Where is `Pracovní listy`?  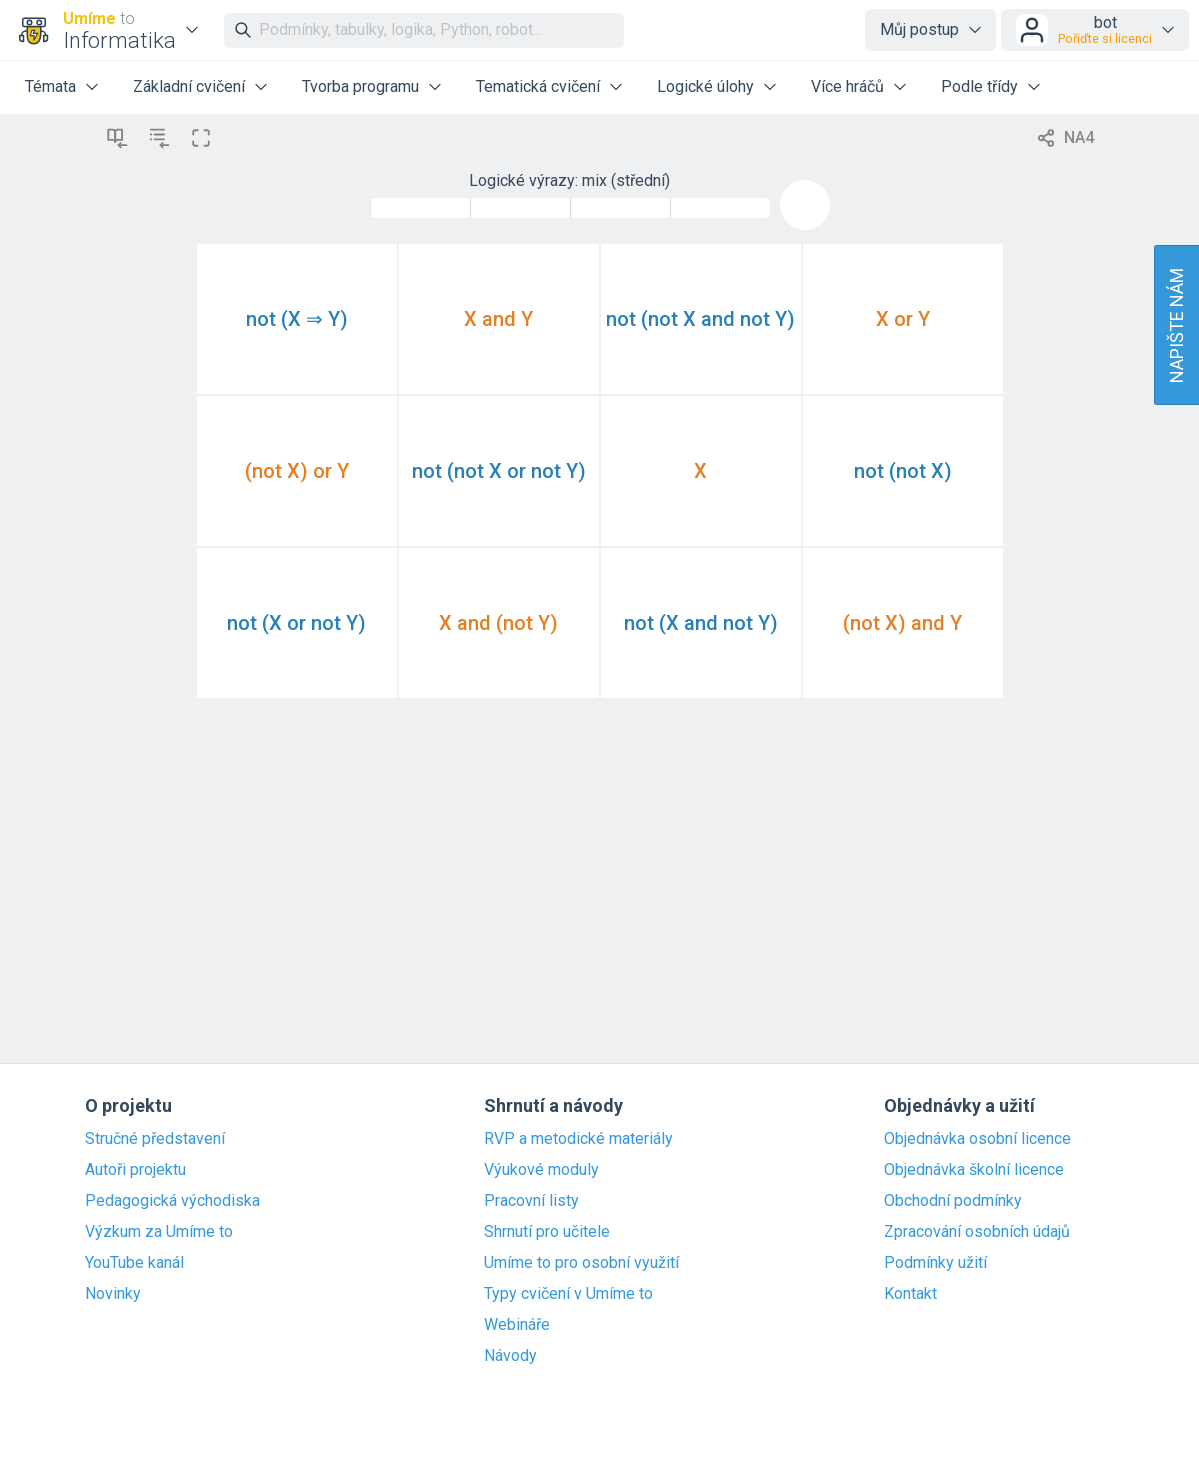 Pracovní listy is located at coordinates (531, 1201).